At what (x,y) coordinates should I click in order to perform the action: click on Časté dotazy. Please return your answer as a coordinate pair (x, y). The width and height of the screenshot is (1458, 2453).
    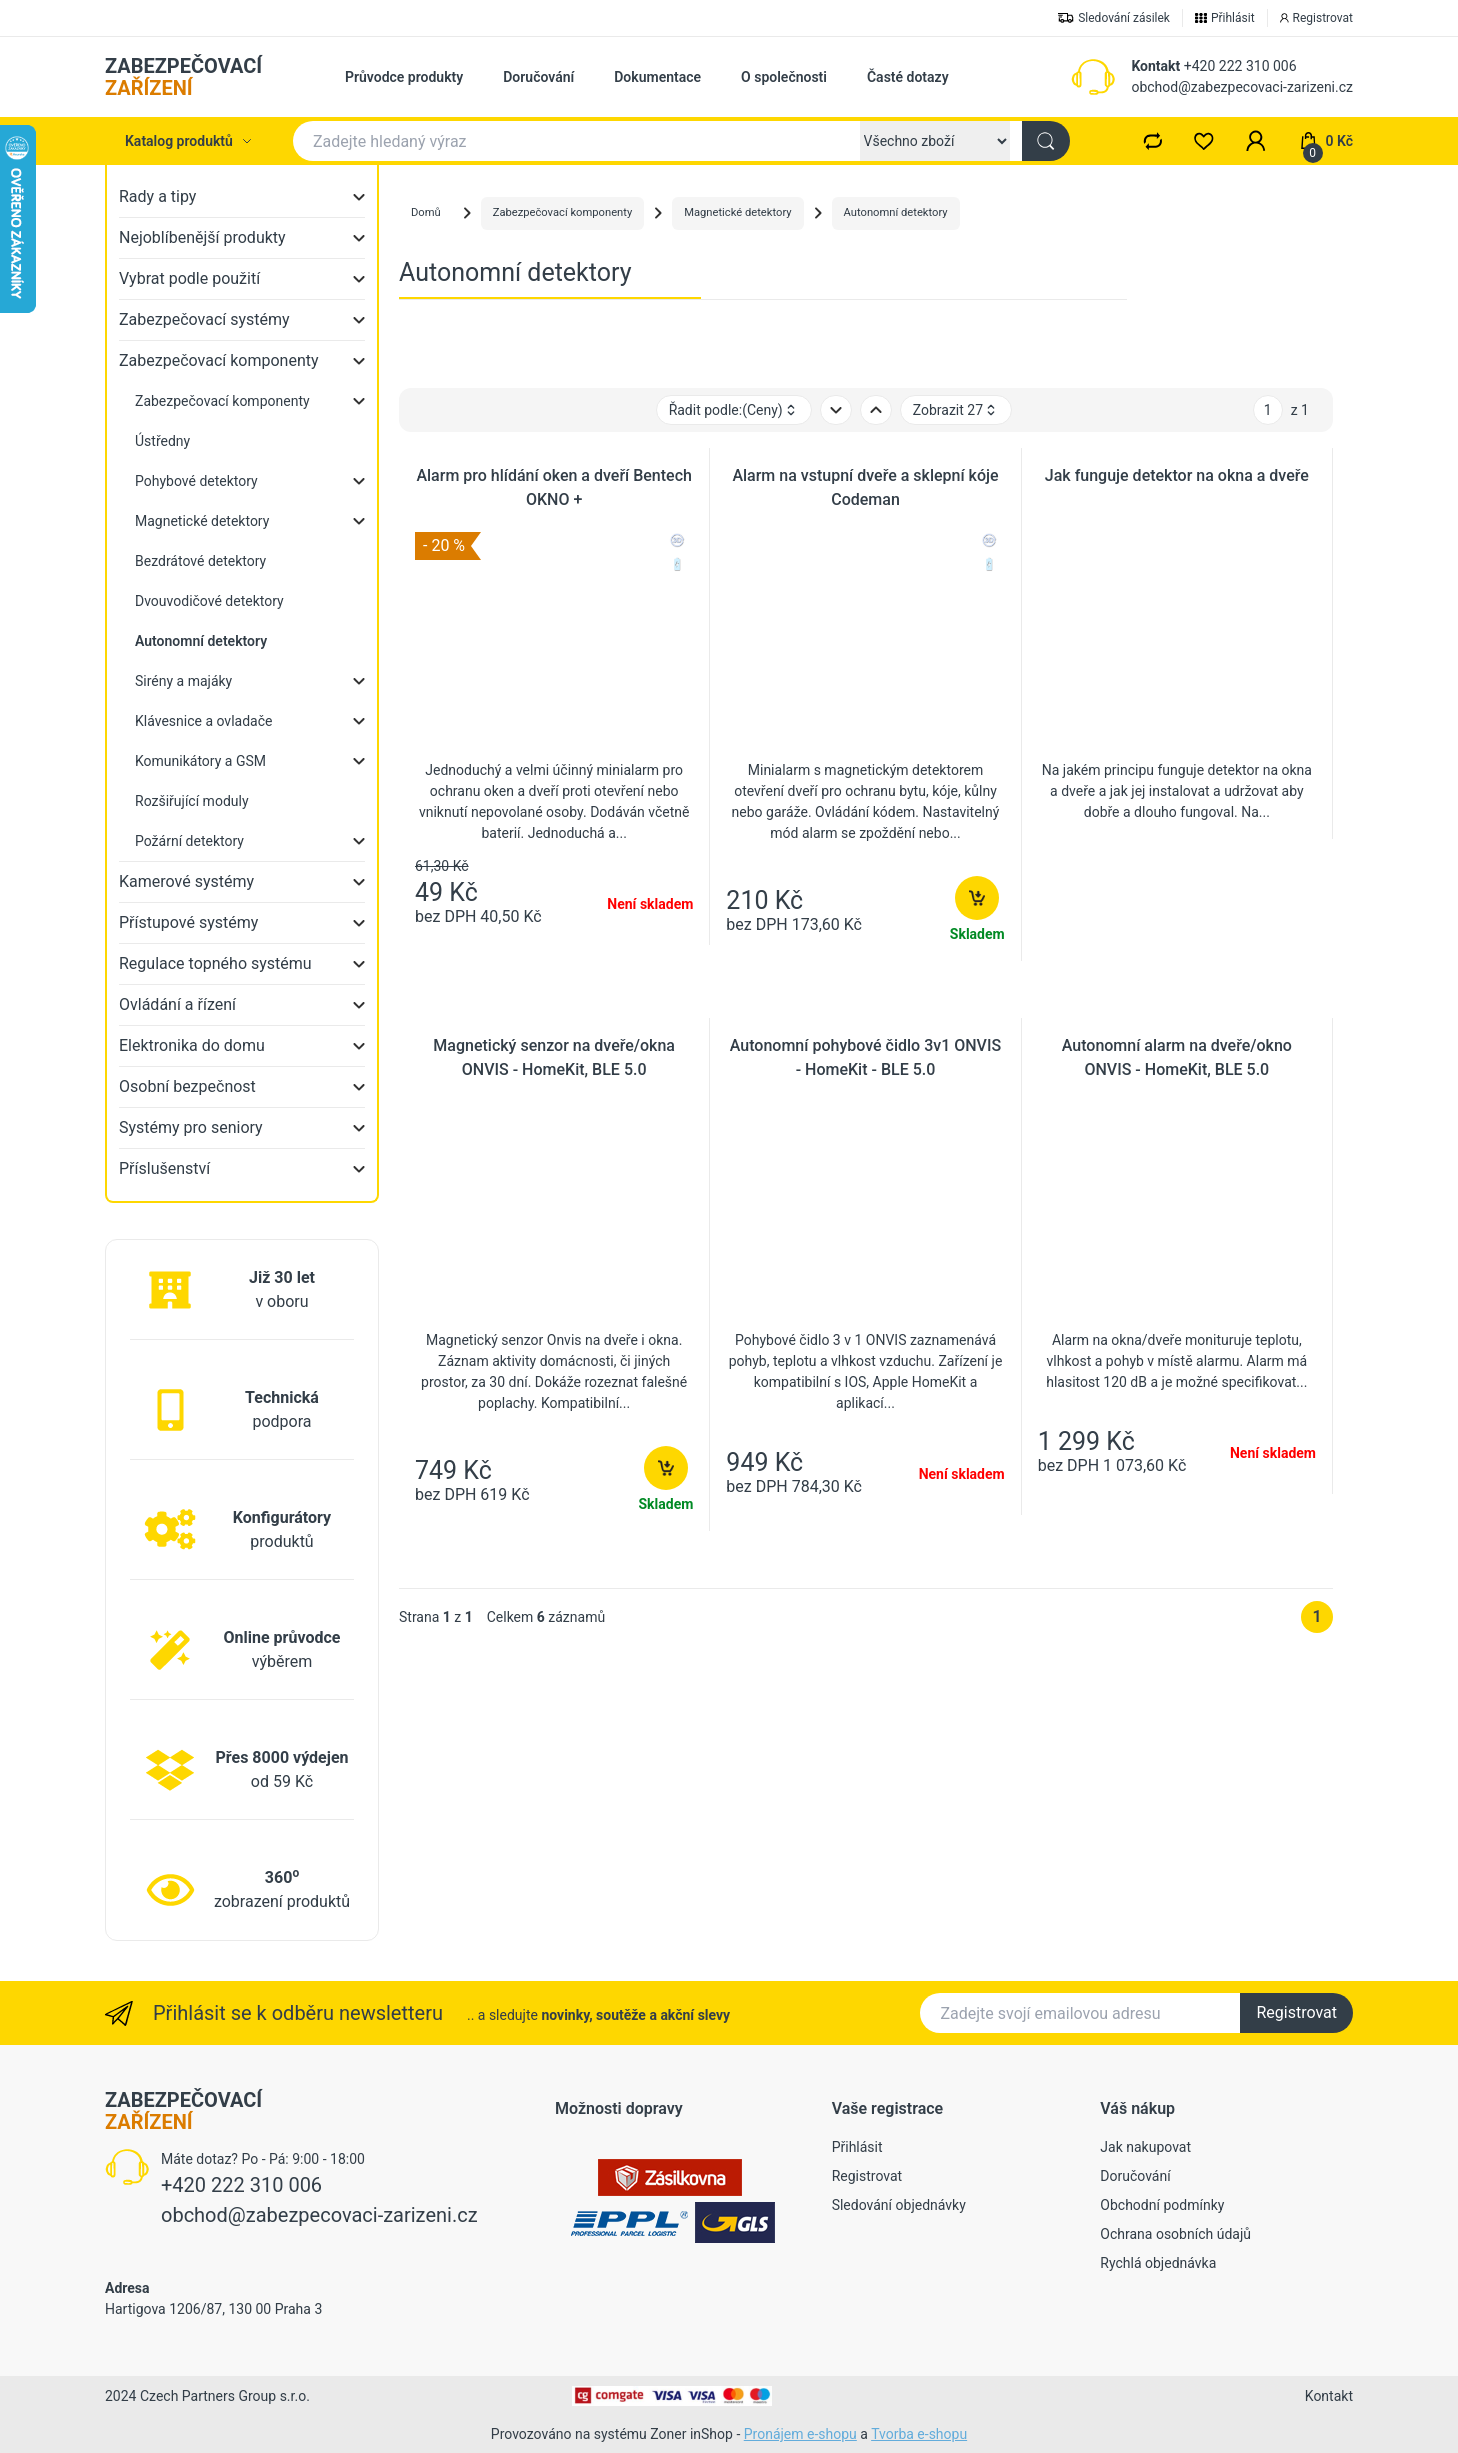
    Looking at the image, I should click on (908, 77).